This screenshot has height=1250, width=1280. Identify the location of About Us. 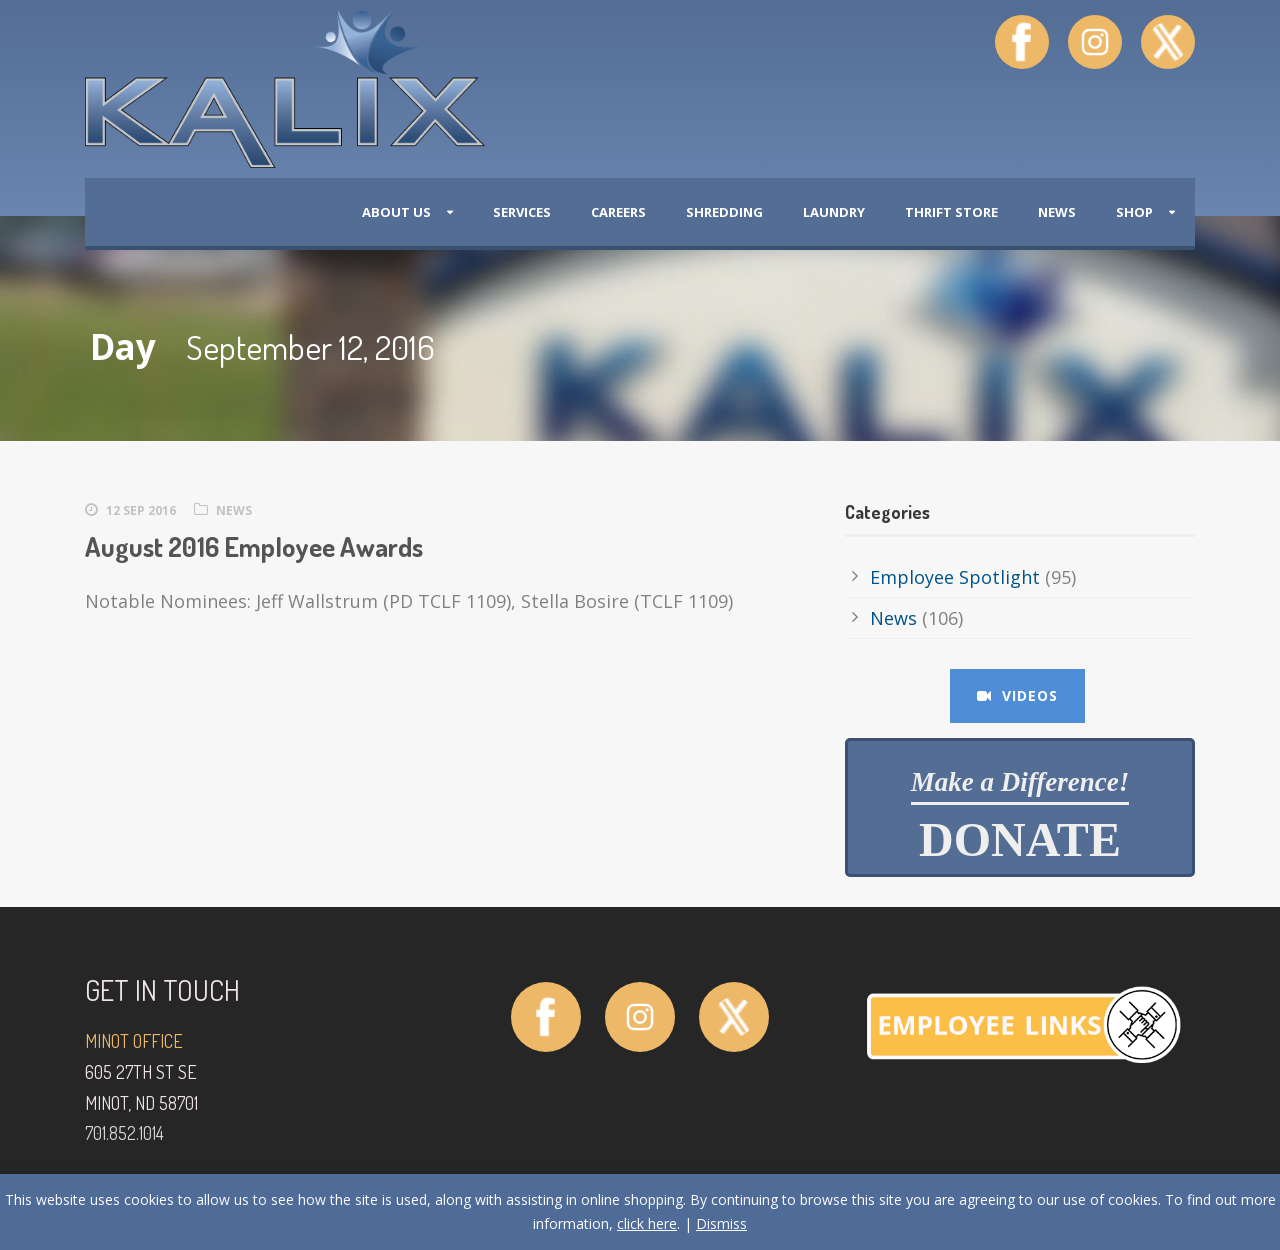
(396, 212).